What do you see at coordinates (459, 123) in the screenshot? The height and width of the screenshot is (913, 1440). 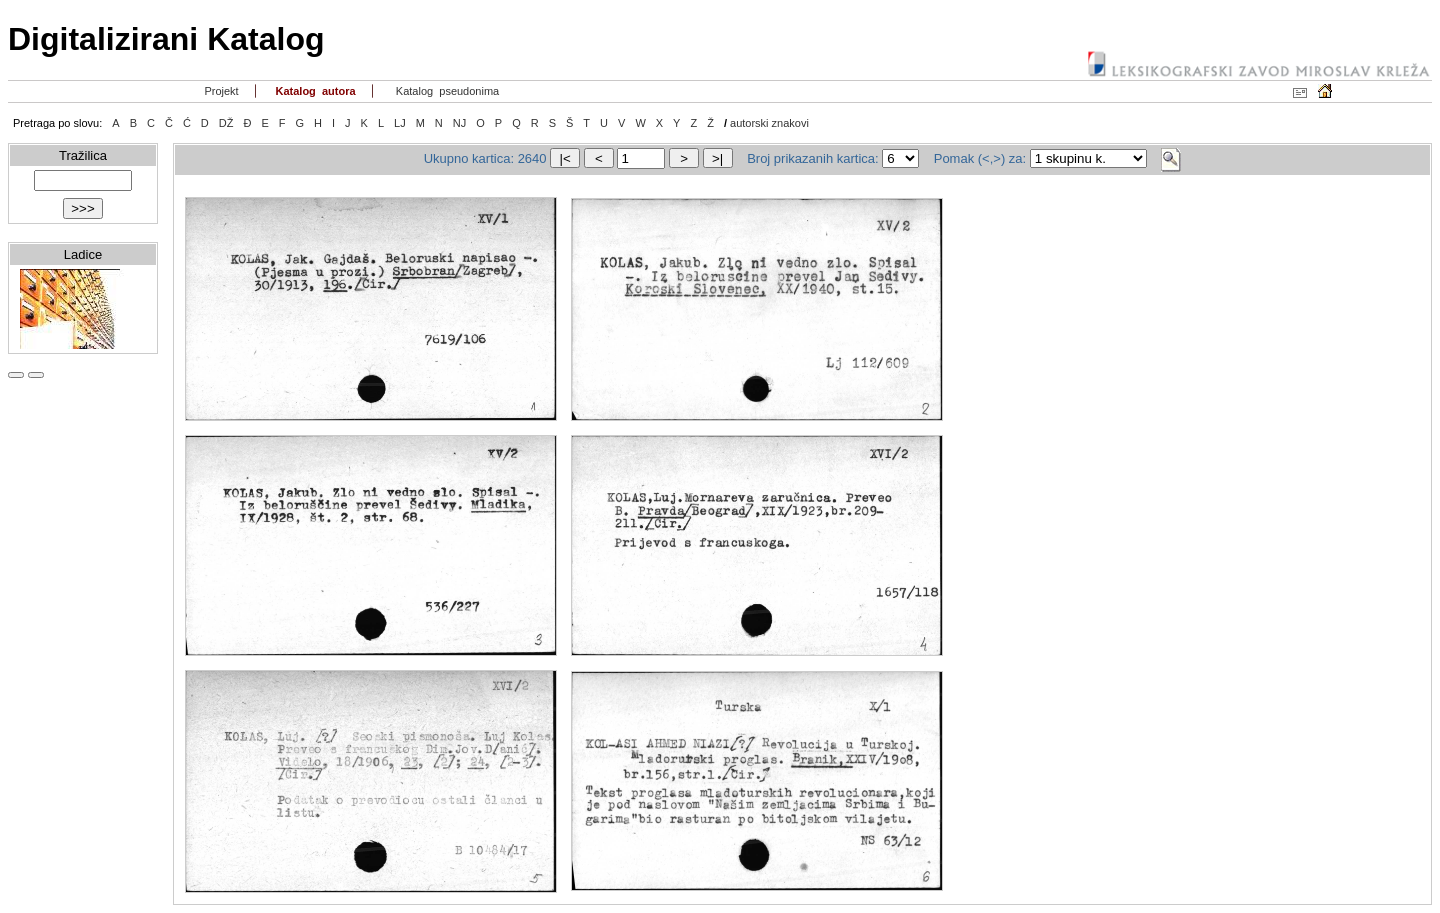 I see `NJ` at bounding box center [459, 123].